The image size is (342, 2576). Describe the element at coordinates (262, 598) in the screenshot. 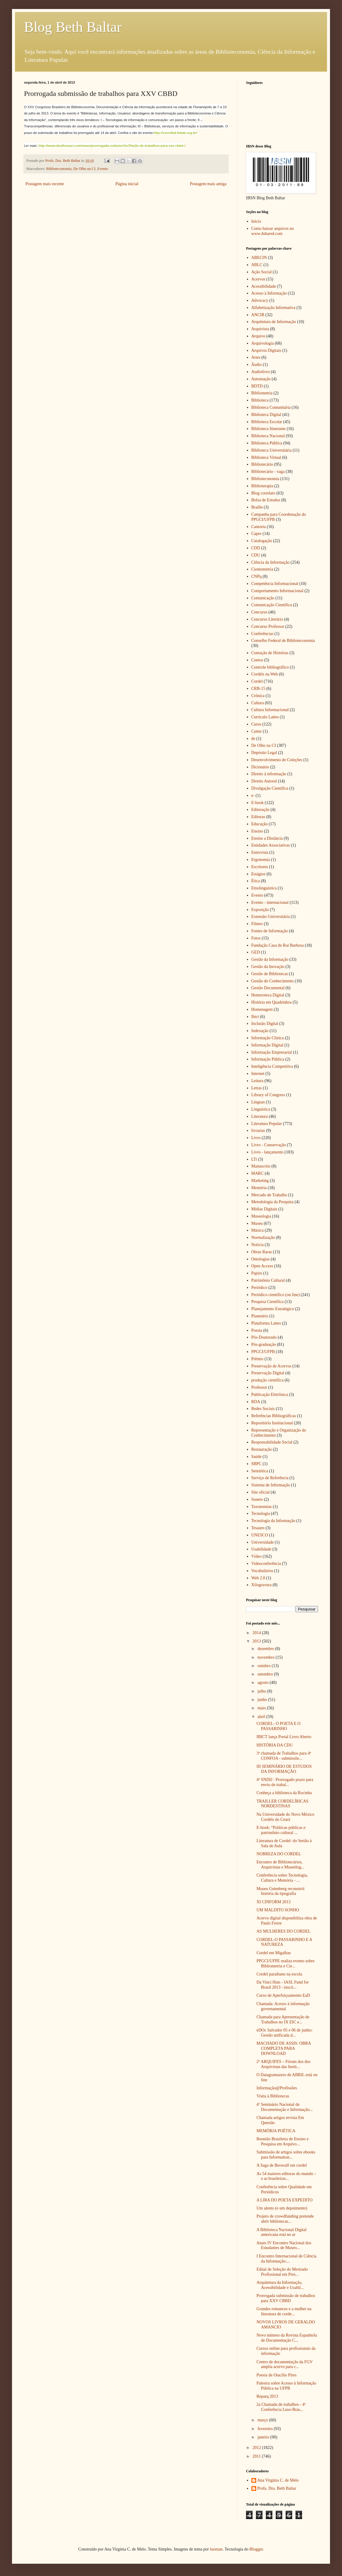

I see `Comunicação` at that location.